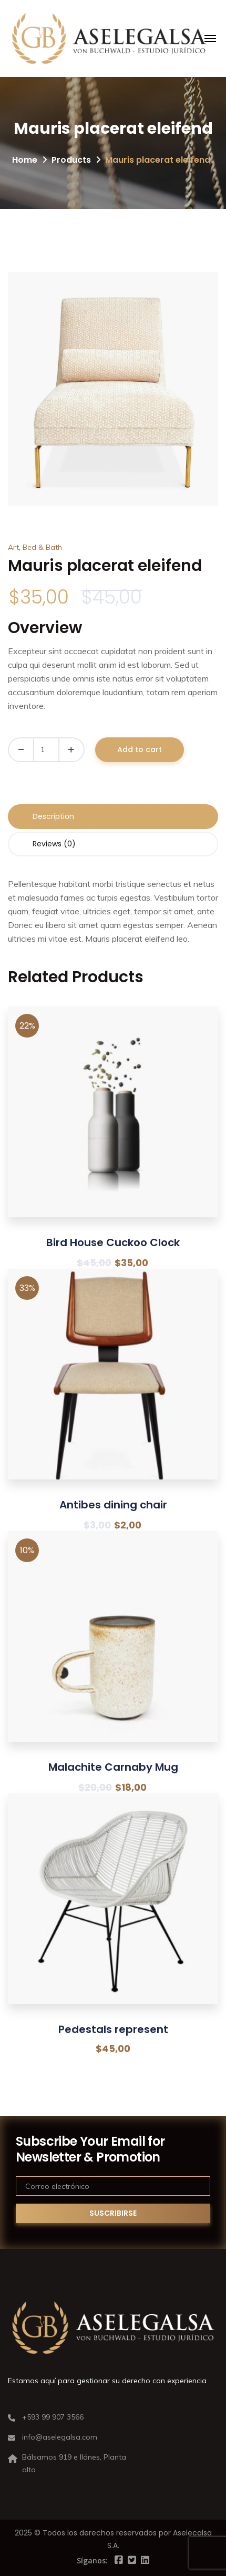 The image size is (226, 2576). Describe the element at coordinates (113, 2029) in the screenshot. I see `Pedestals represent` at that location.